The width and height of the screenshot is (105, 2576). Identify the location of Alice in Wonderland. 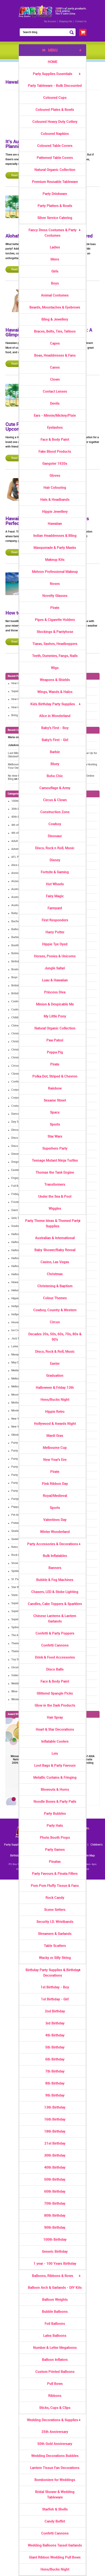
(54, 716).